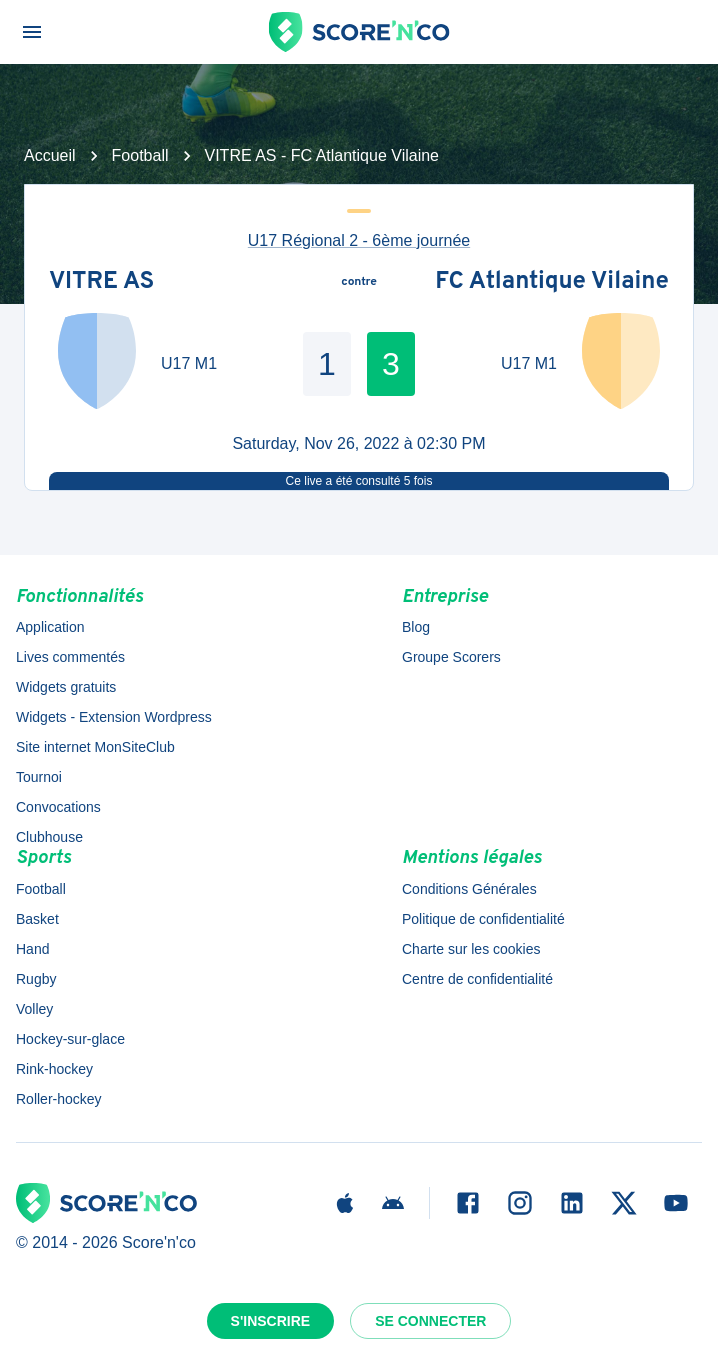 The image size is (718, 1367). What do you see at coordinates (34, 1009) in the screenshot?
I see `Volley` at bounding box center [34, 1009].